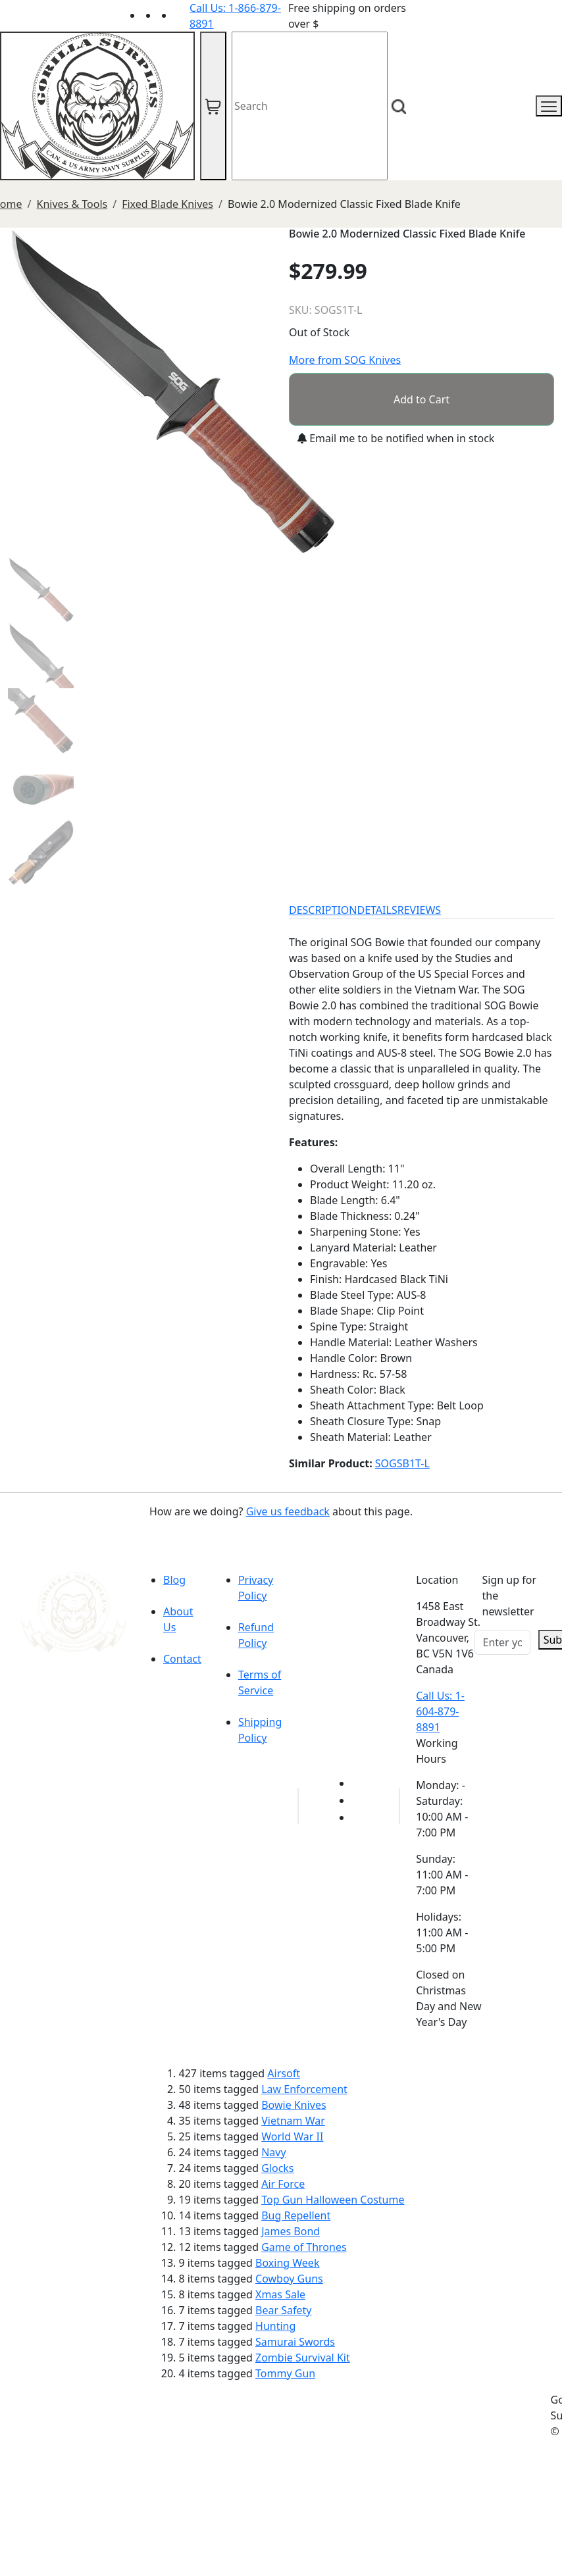  Describe the element at coordinates (549, 105) in the screenshot. I see `[mobile menu]` at that location.